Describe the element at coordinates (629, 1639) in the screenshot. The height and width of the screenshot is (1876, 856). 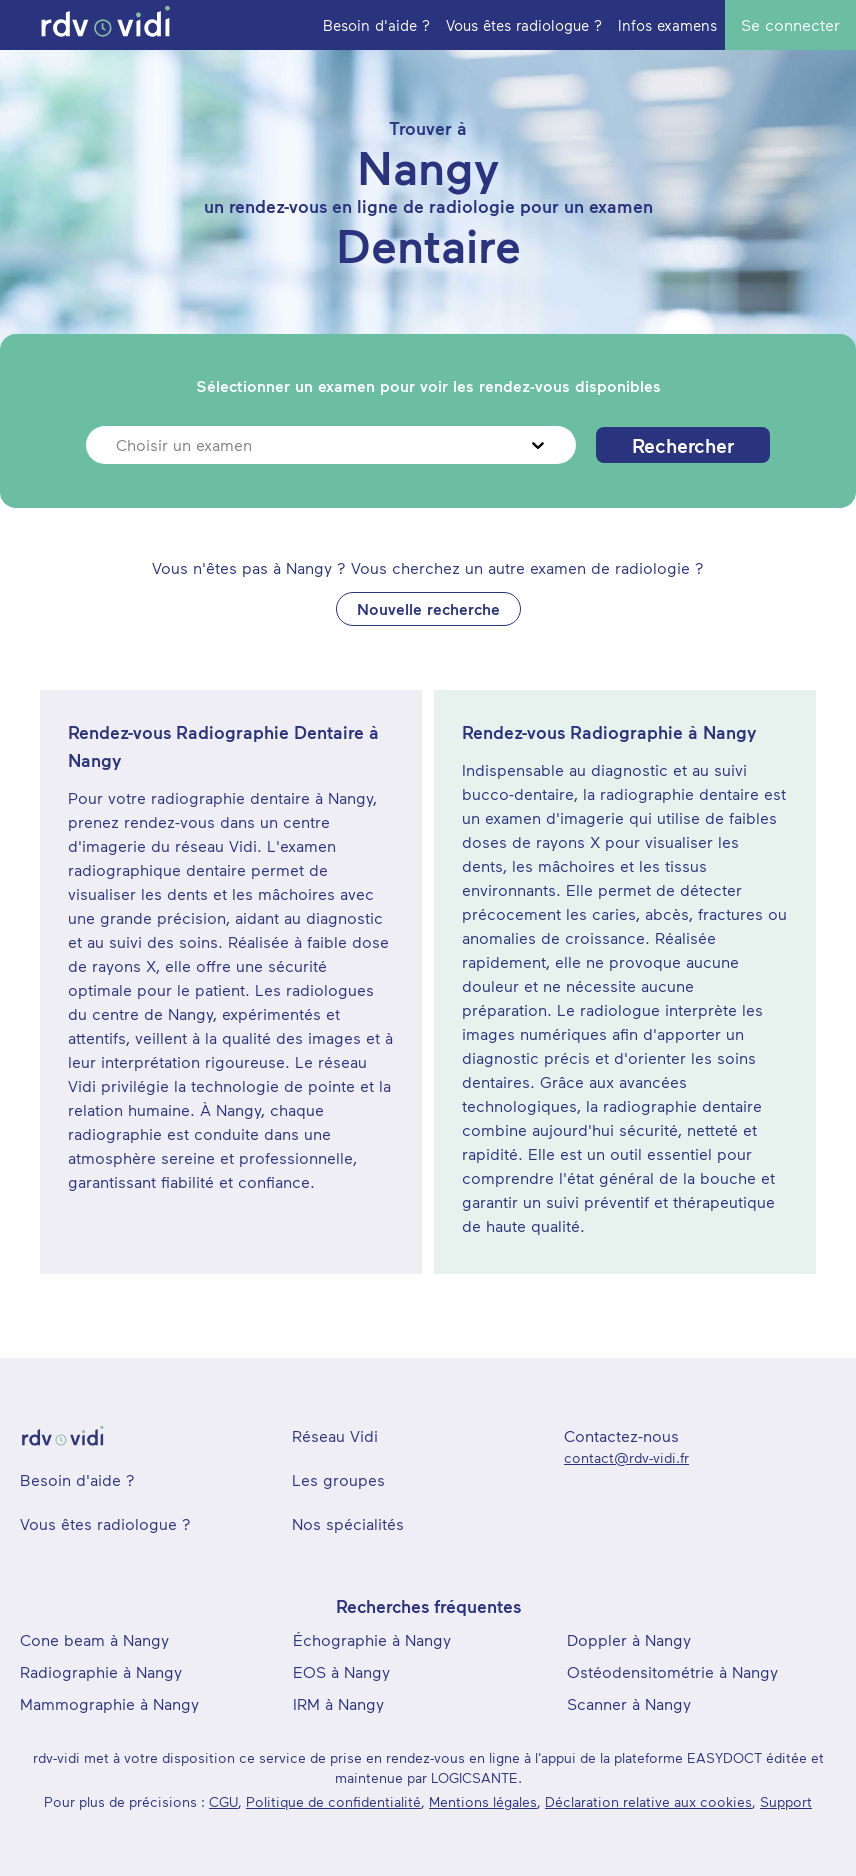
I see `Doppler à Nangy` at that location.